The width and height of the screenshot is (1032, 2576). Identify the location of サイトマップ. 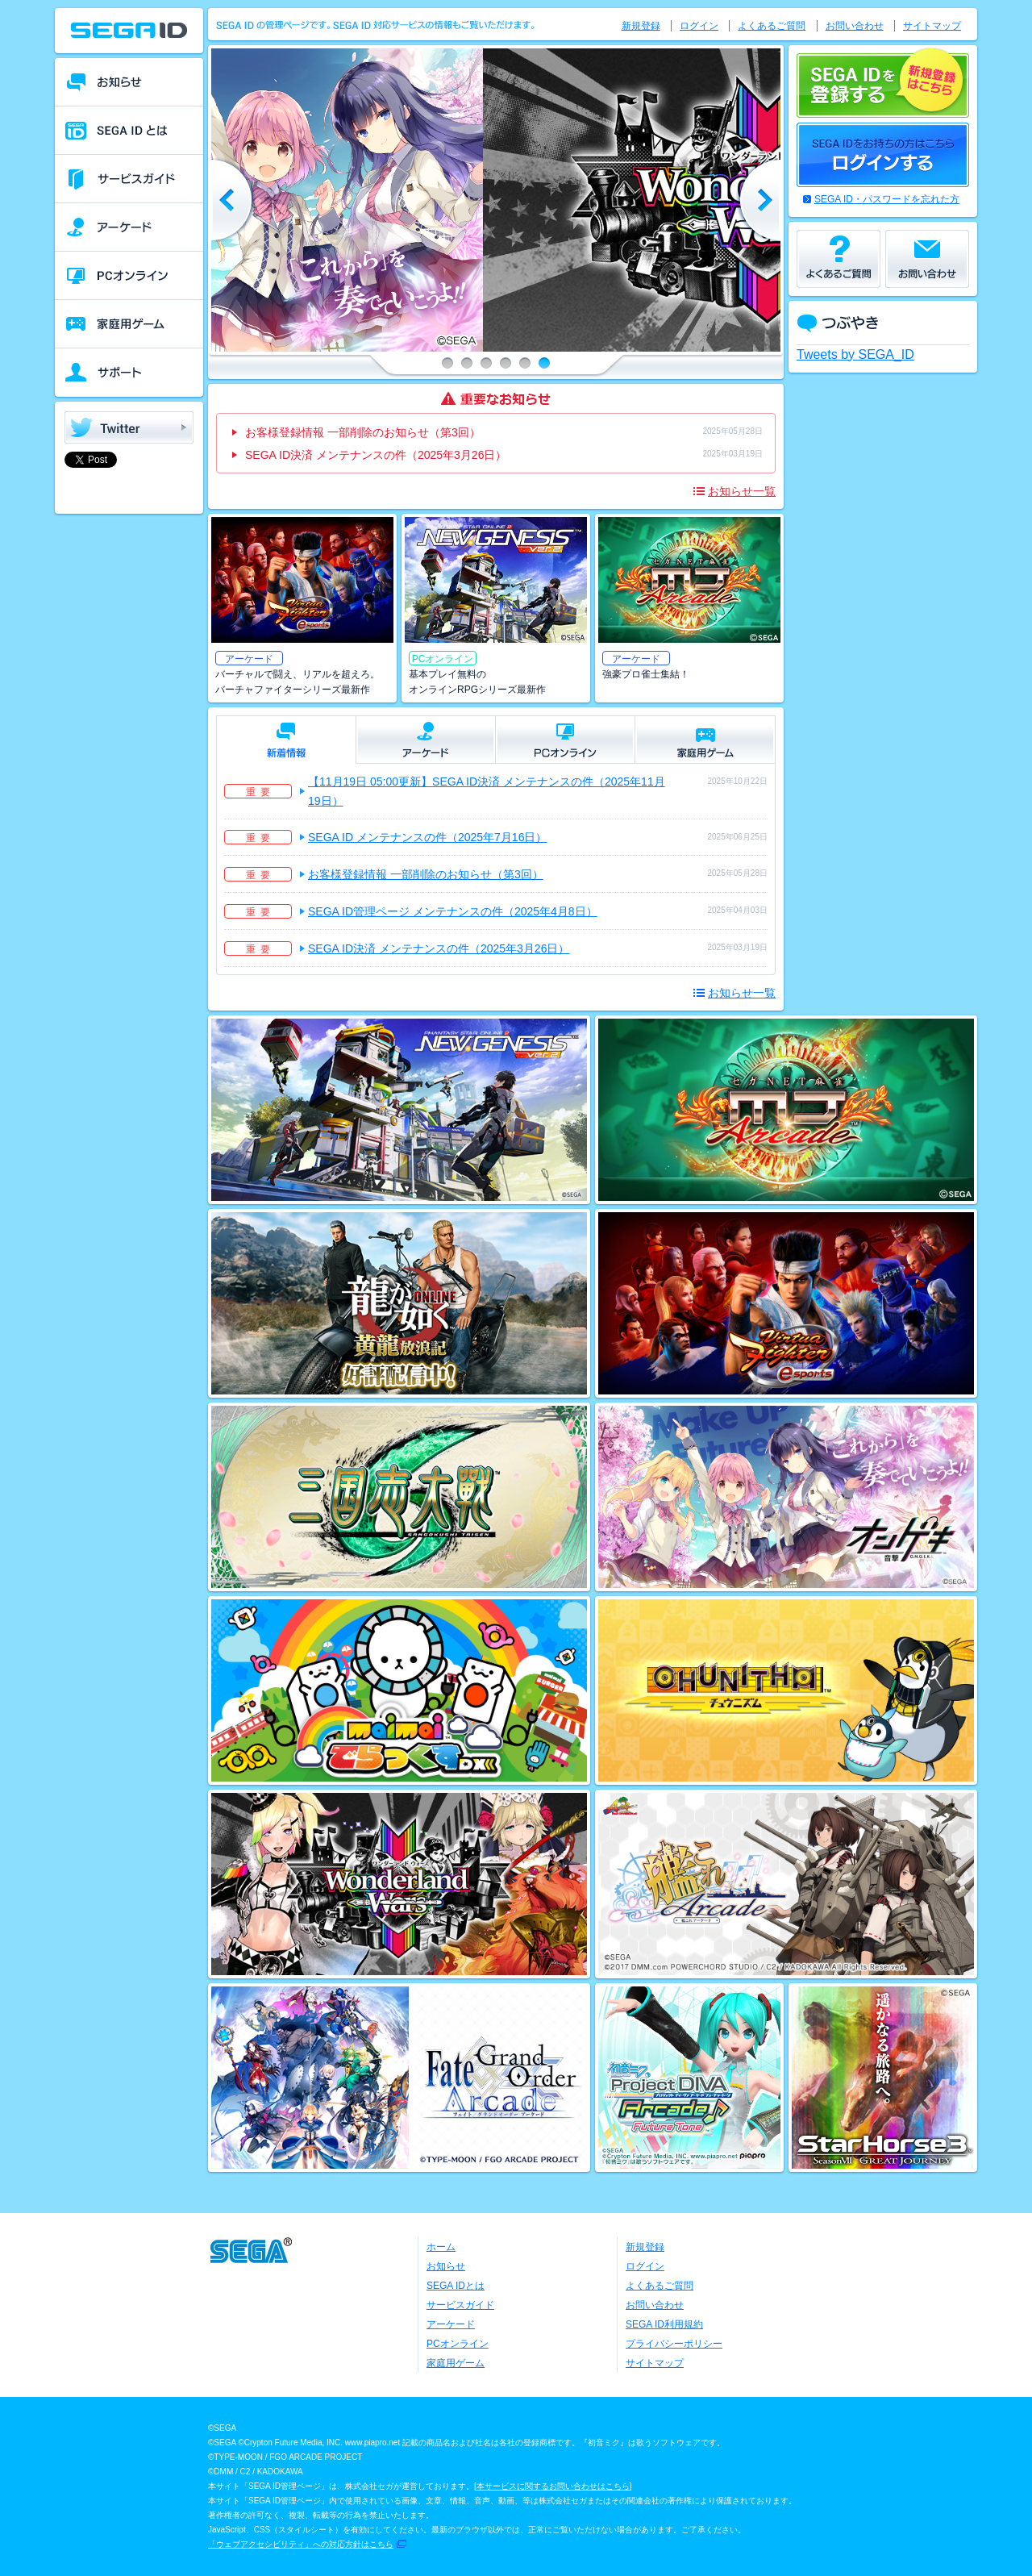
(932, 25).